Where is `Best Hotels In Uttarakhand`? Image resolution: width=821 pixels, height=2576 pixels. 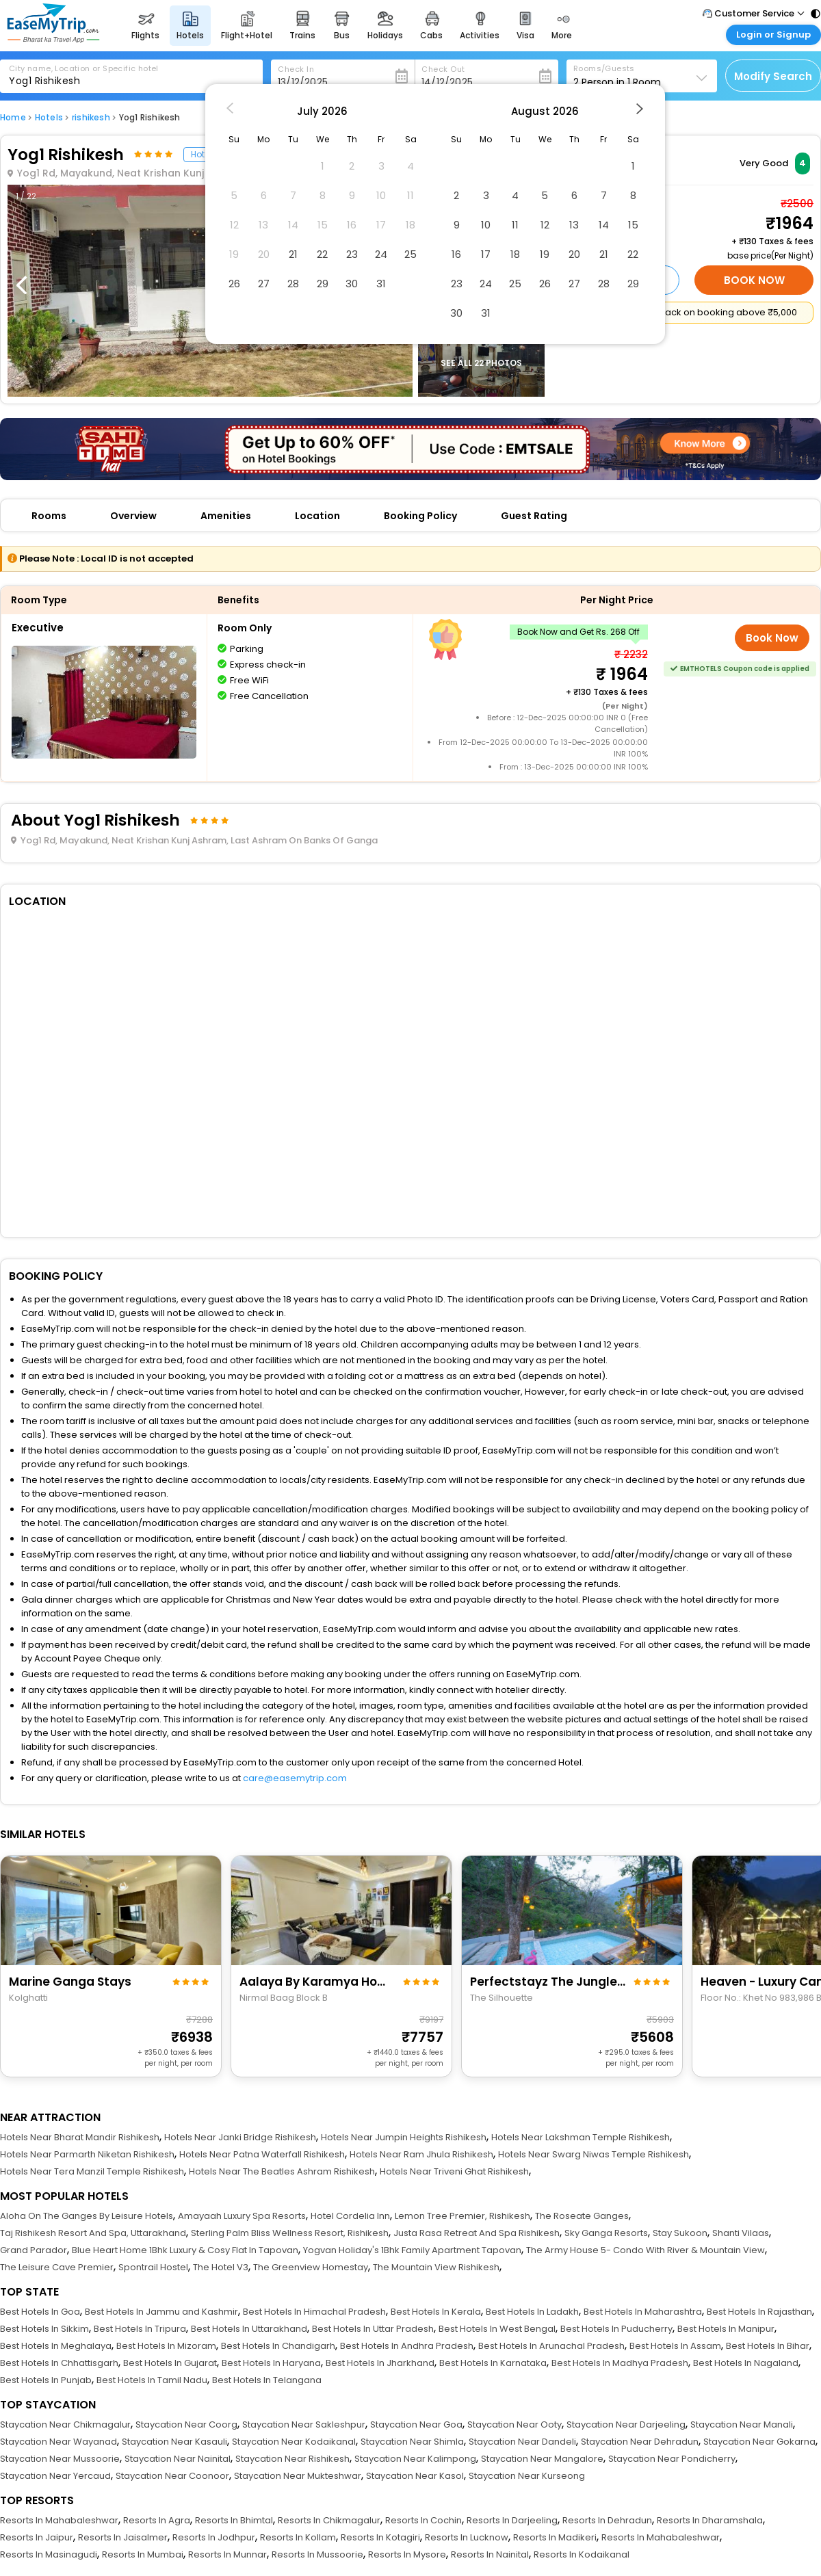 Best Hotels In Uttarakhand is located at coordinates (249, 2328).